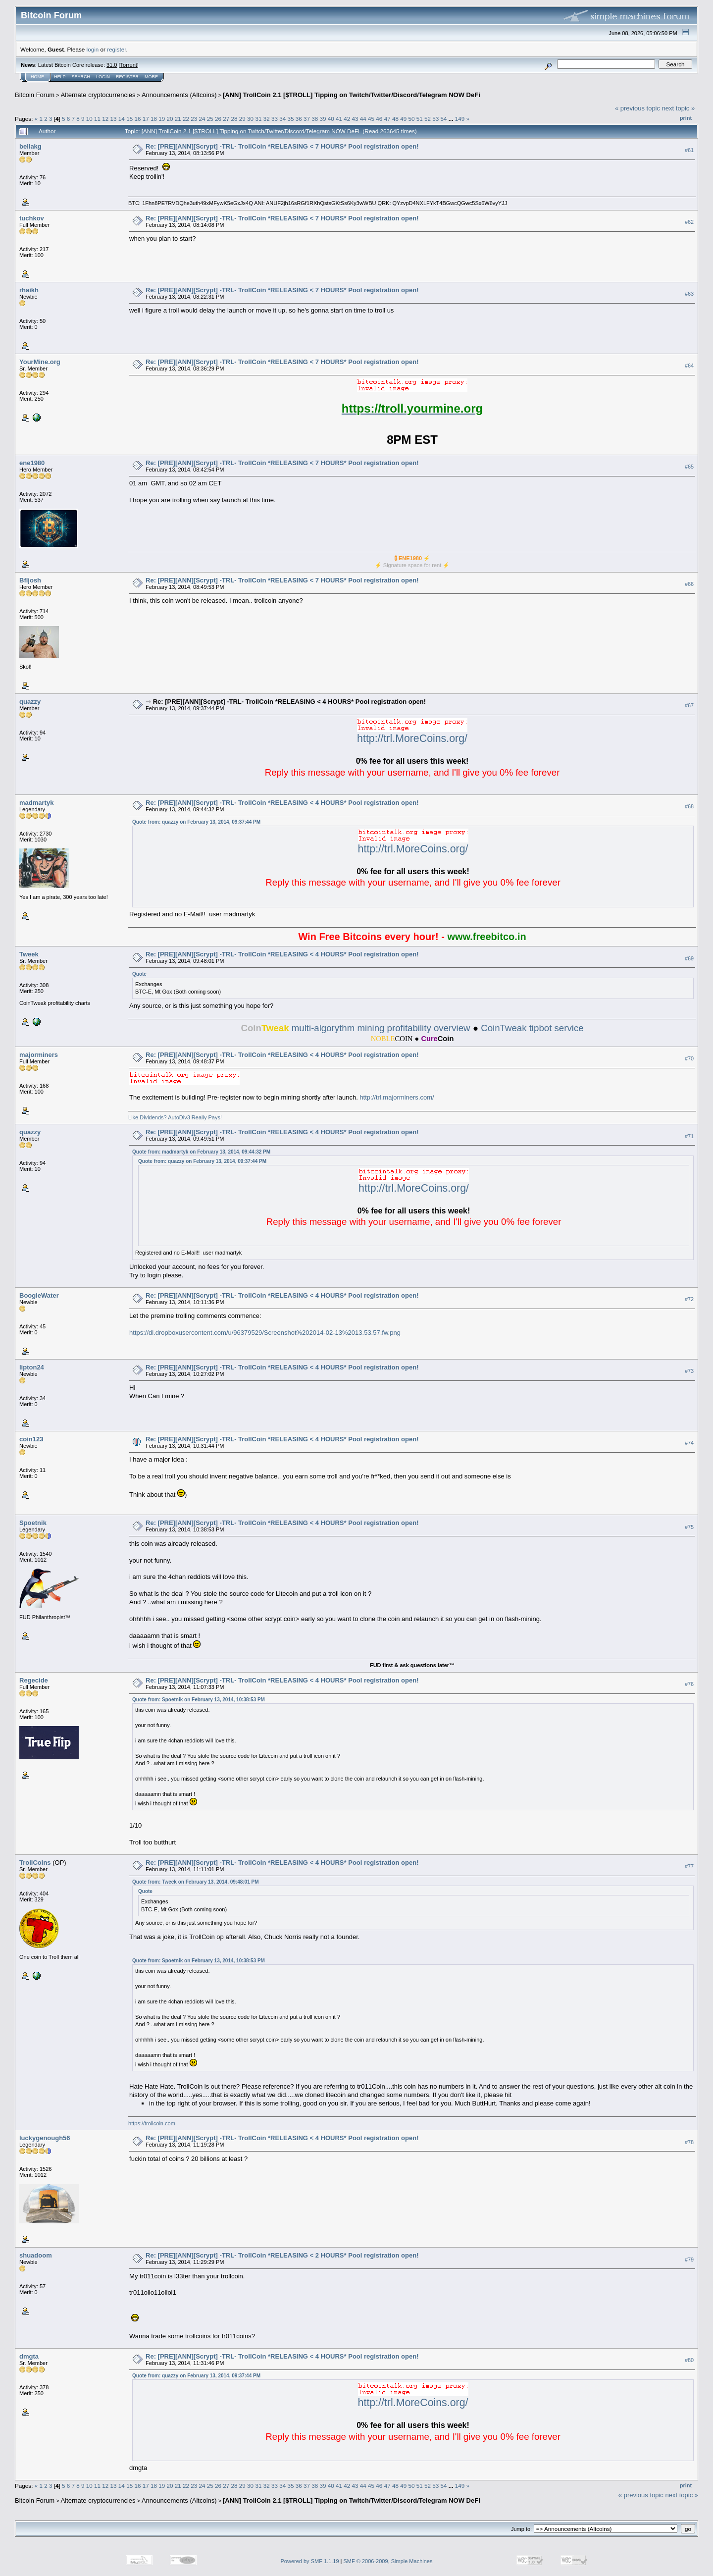 Image resolution: width=713 pixels, height=2576 pixels. What do you see at coordinates (195, 1882) in the screenshot?
I see `Quote from: Tweek on February 13, 2014, 09:48:01 PM` at bounding box center [195, 1882].